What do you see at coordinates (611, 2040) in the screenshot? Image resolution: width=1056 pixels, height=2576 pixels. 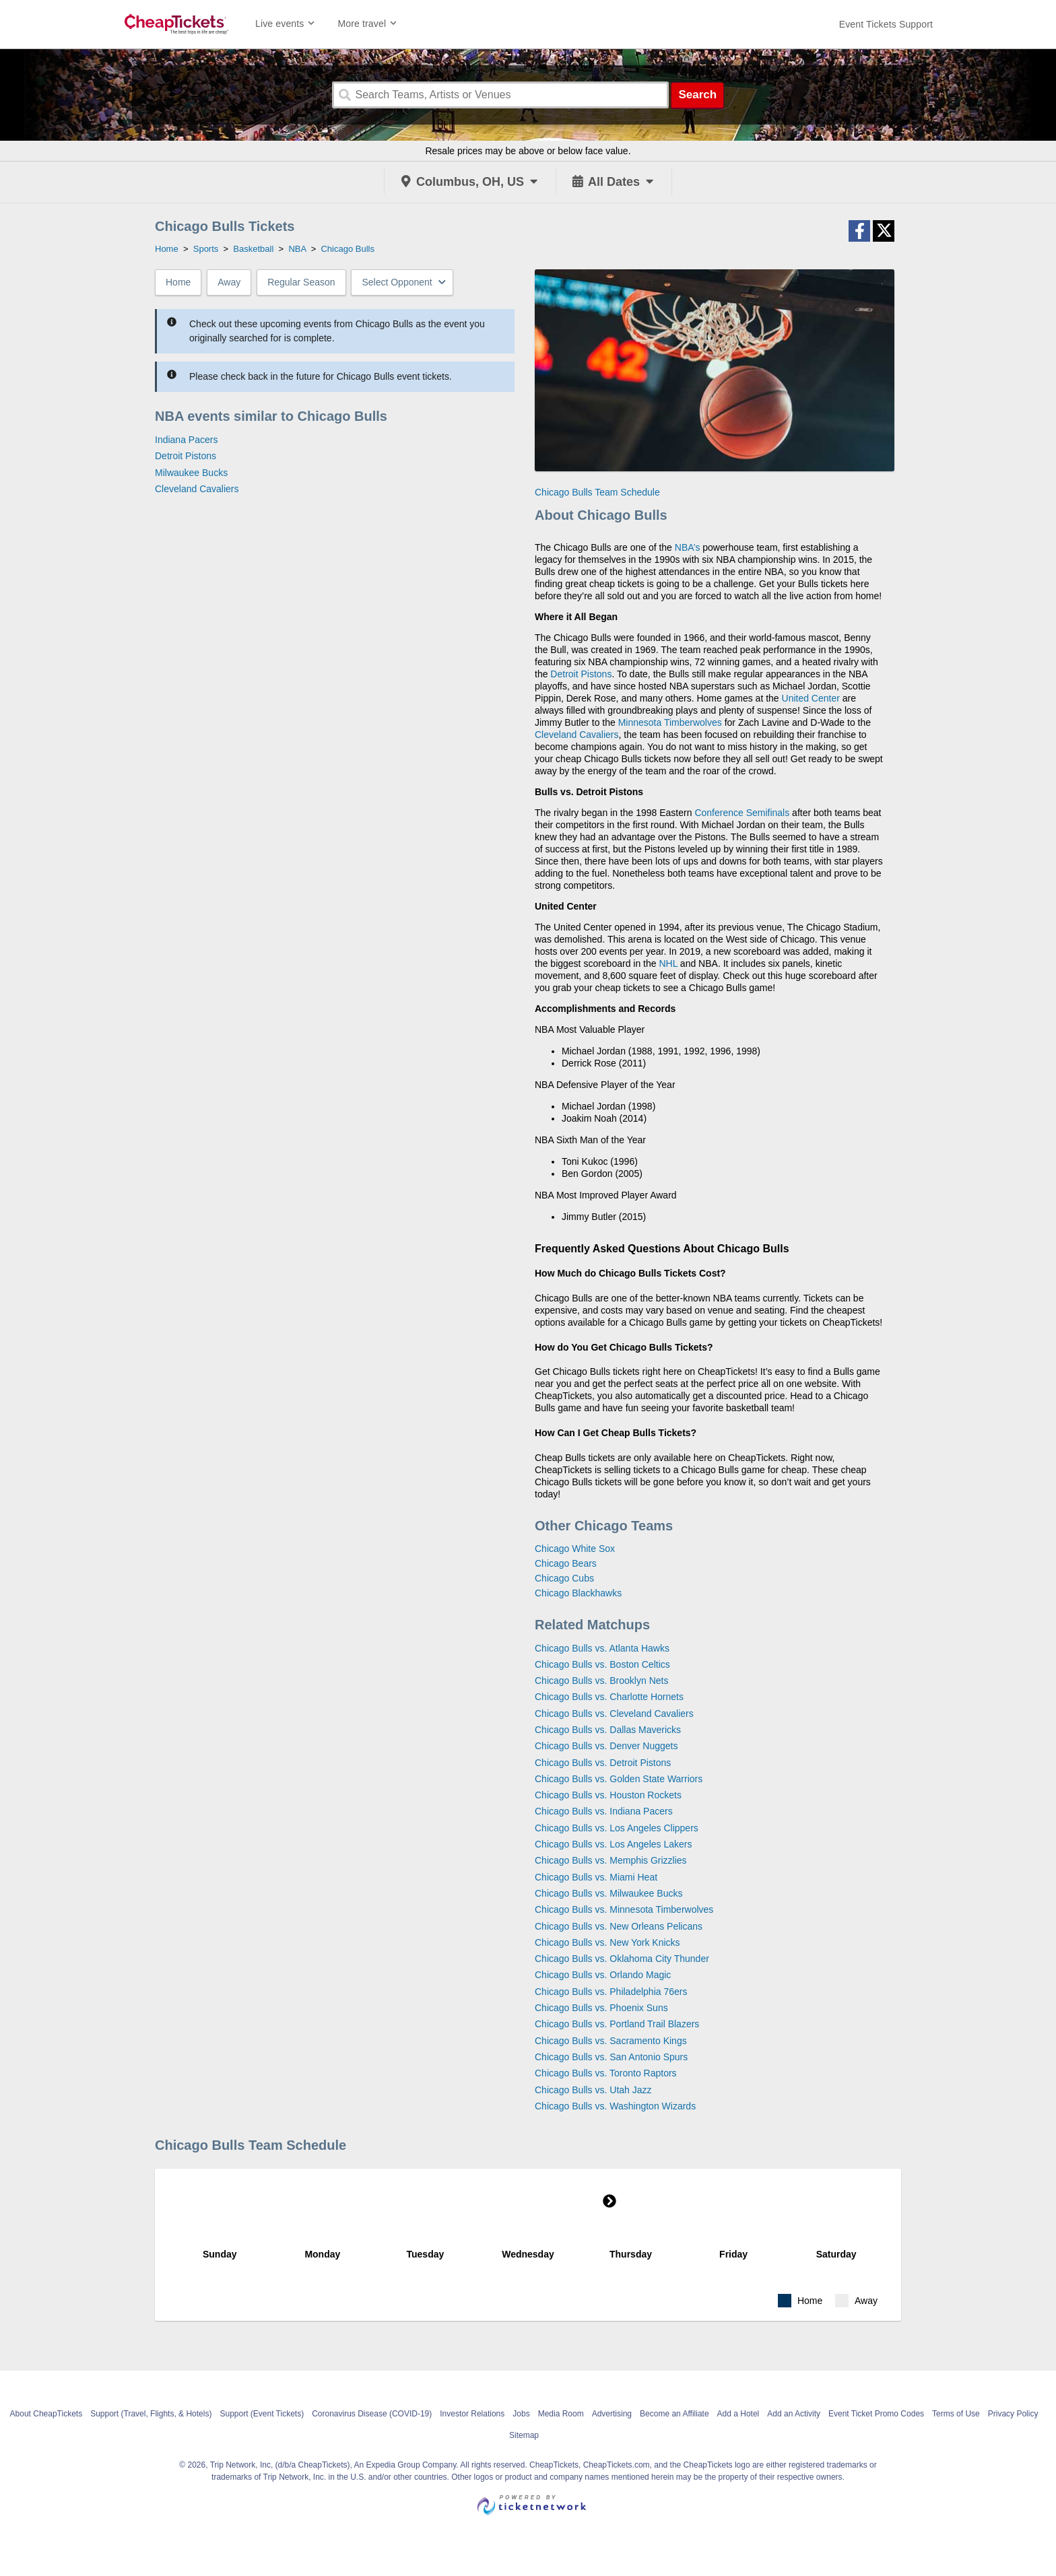 I see `Chicago Bulls vs. Sacramento Kings` at bounding box center [611, 2040].